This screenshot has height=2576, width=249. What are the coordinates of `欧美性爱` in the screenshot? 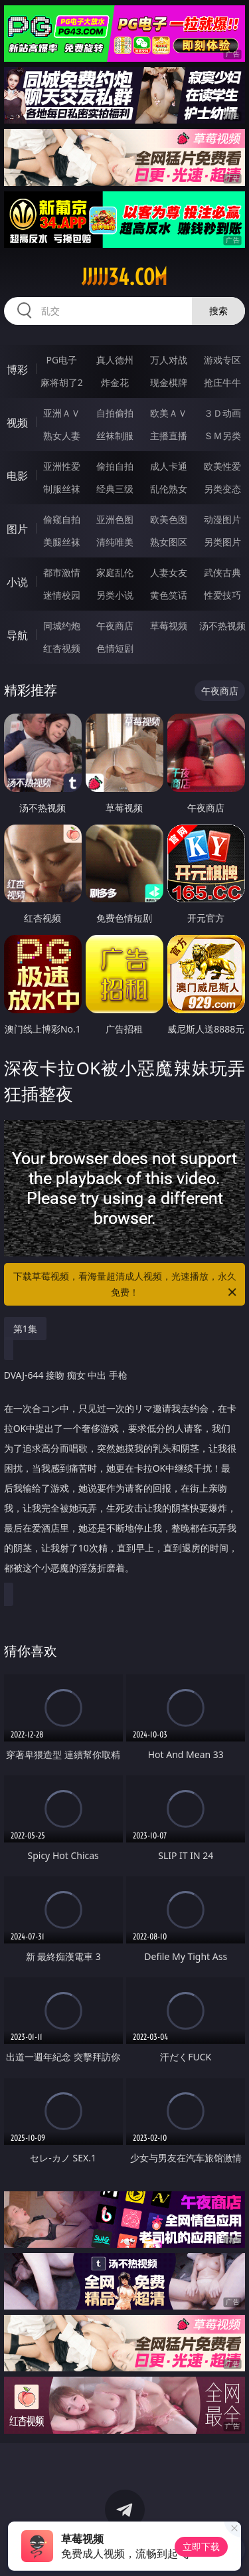 It's located at (222, 466).